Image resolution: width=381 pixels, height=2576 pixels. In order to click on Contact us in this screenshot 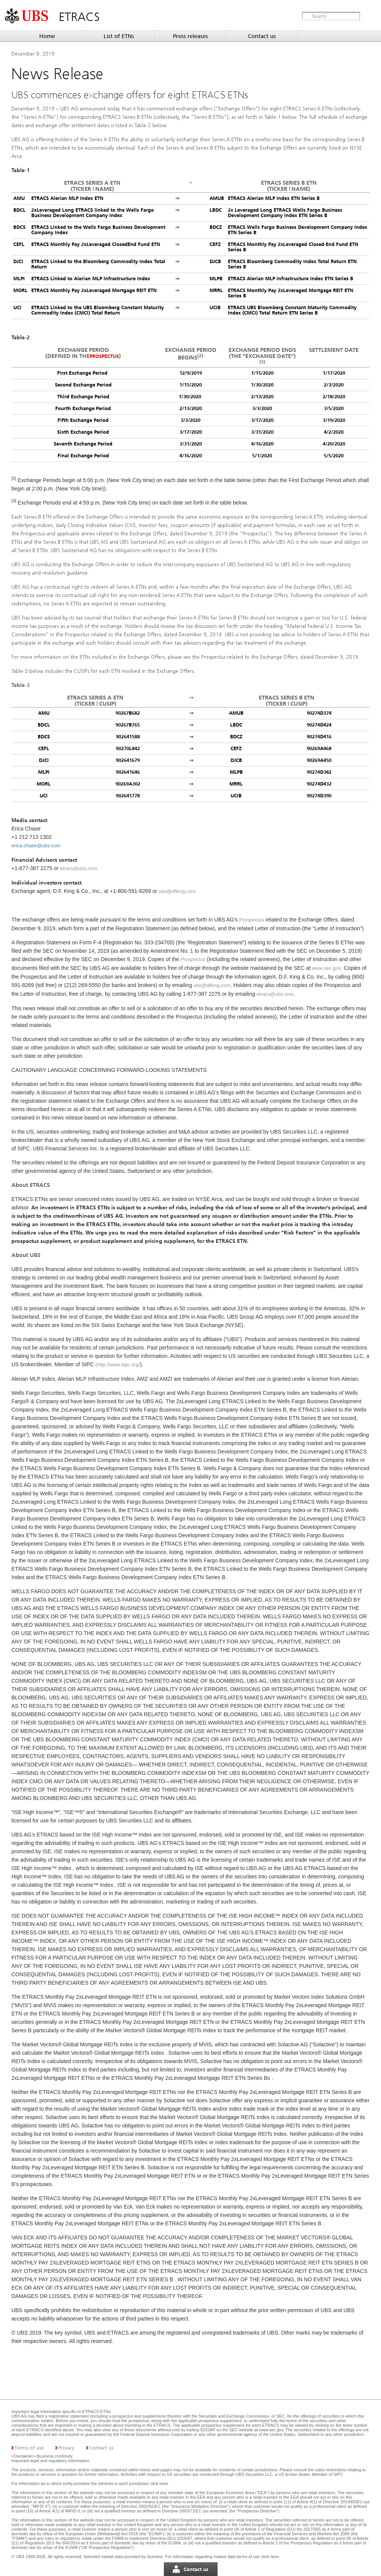, I will do `click(262, 36)`.